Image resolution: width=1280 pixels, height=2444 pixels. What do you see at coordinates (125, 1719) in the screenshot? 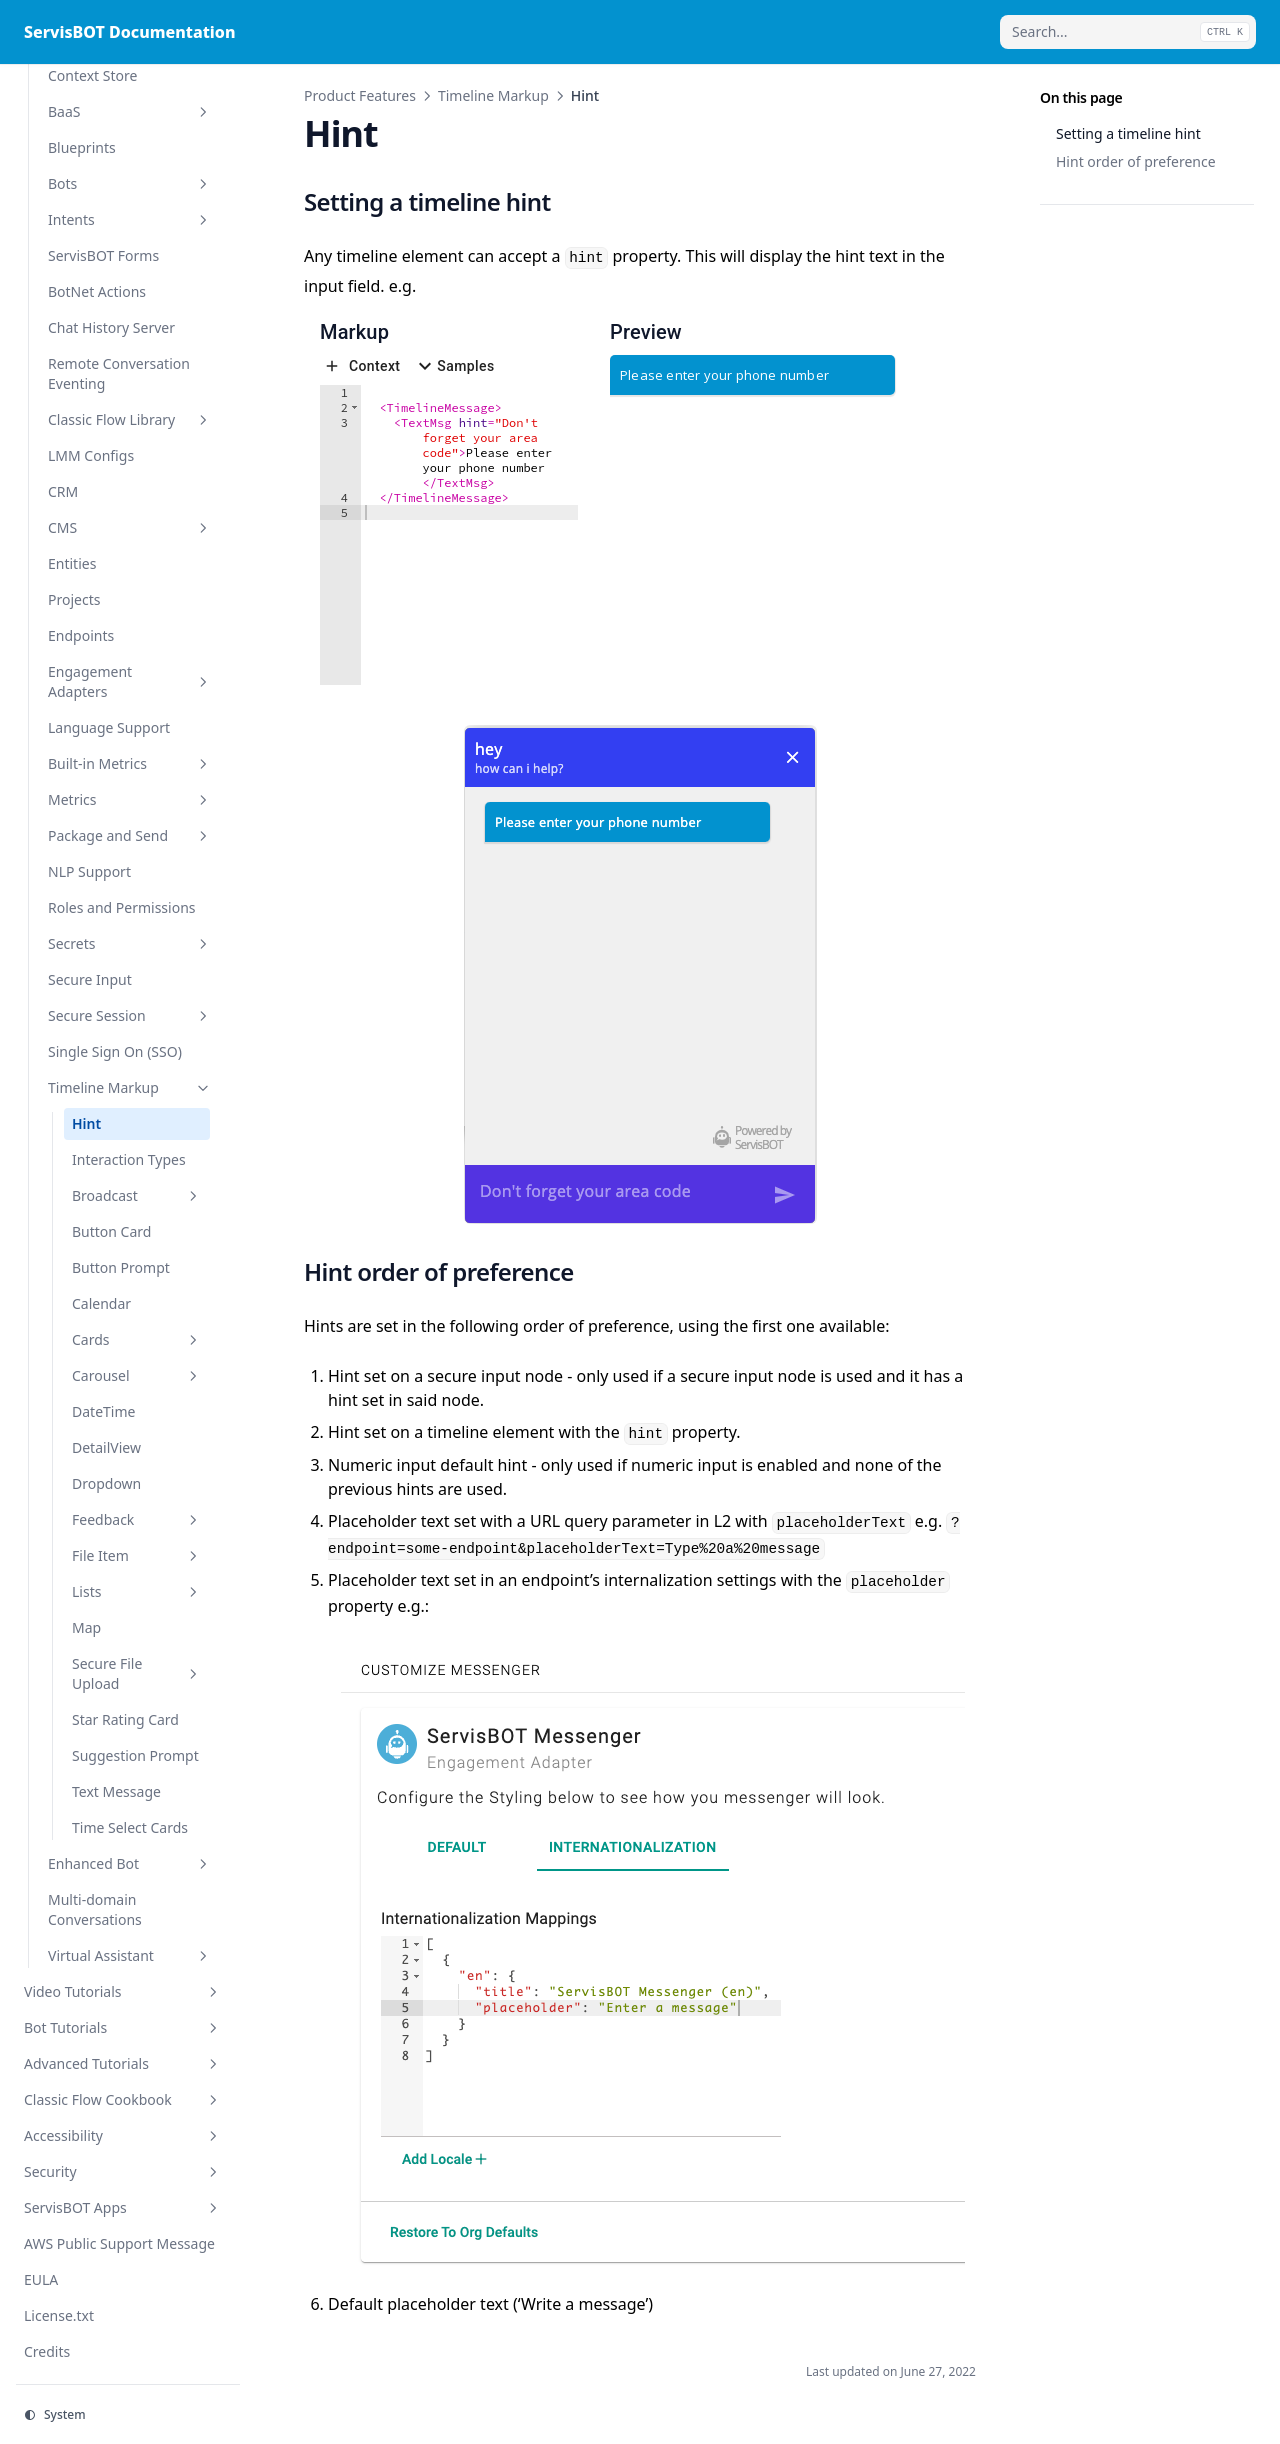
I see `Star Rating Card` at bounding box center [125, 1719].